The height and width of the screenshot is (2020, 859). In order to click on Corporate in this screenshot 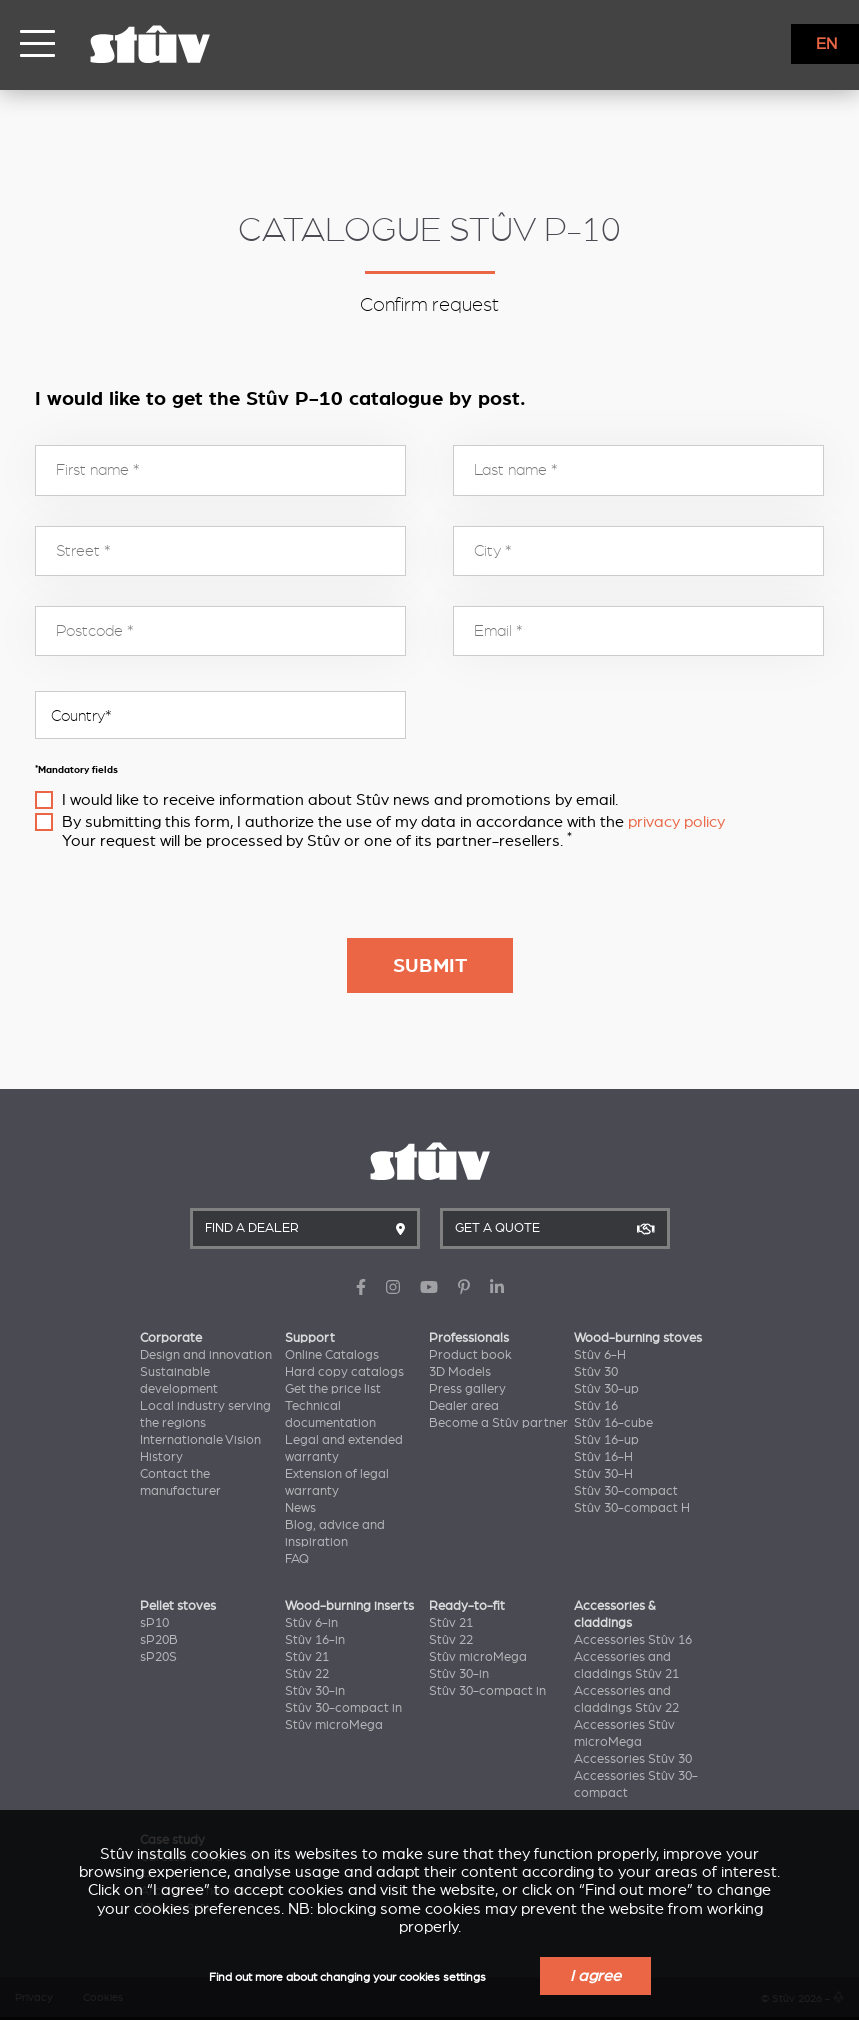, I will do `click(171, 1338)`.